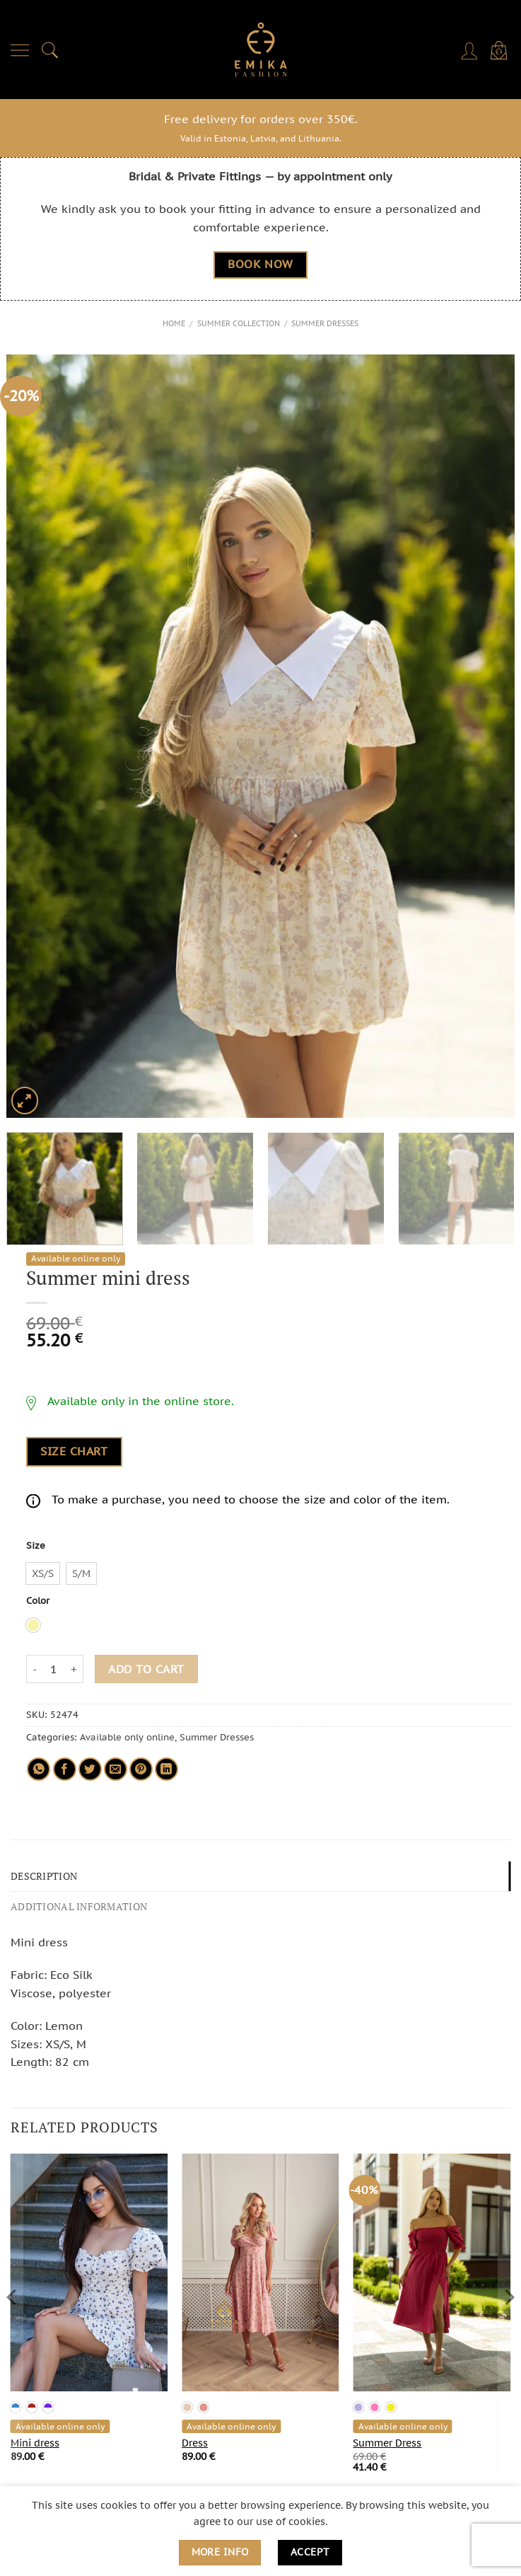 The image size is (521, 2576). Describe the element at coordinates (90, 1768) in the screenshot. I see `[Share on Twitter]` at that location.